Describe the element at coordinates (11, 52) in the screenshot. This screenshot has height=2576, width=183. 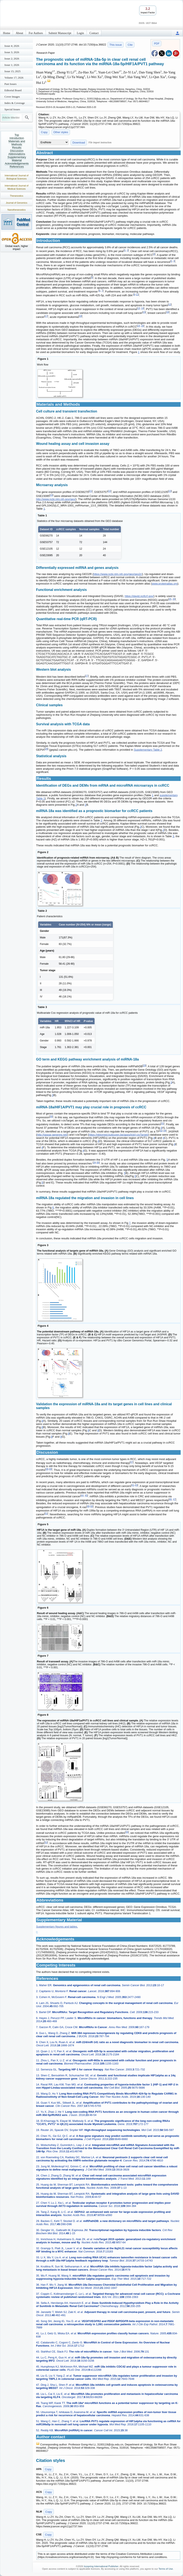
I see `Issue 3; 2026` at that location.